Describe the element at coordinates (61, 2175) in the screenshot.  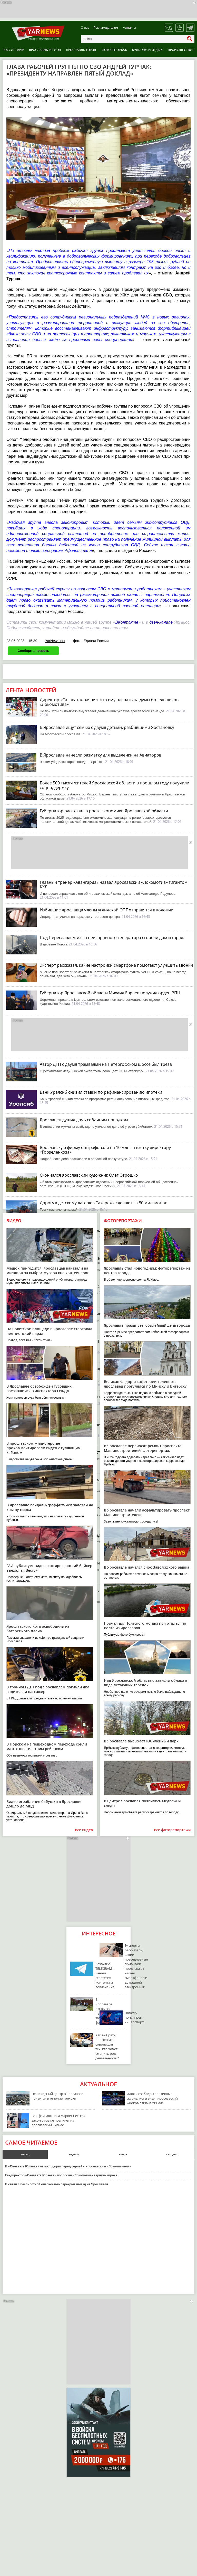
I see `Гендиректор «Салавата Юлаева» попросил «Локомотив» вернуть игрока` at that location.